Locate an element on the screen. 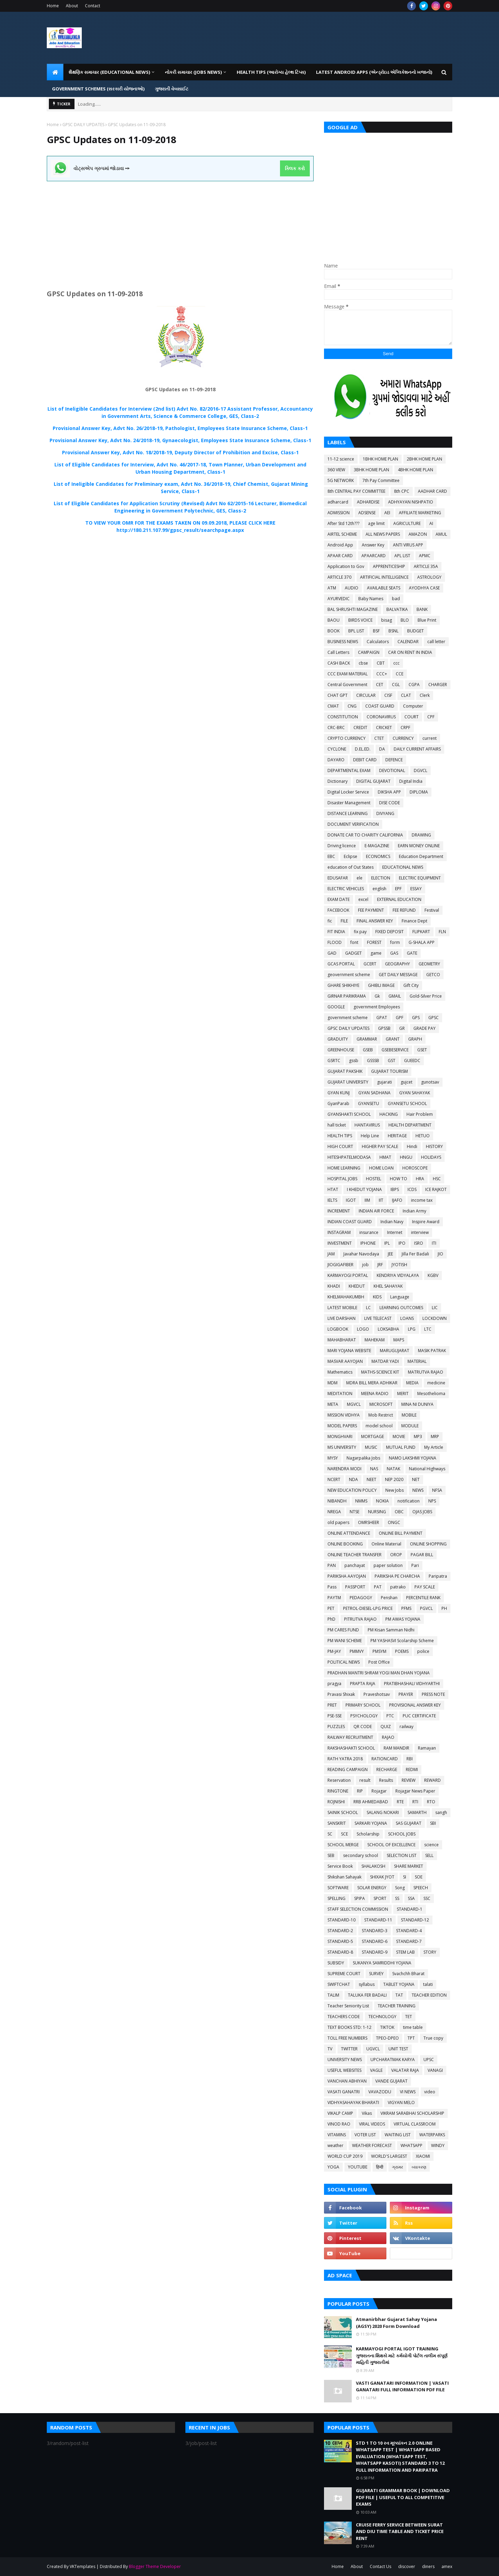  adharcard is located at coordinates (337, 502).